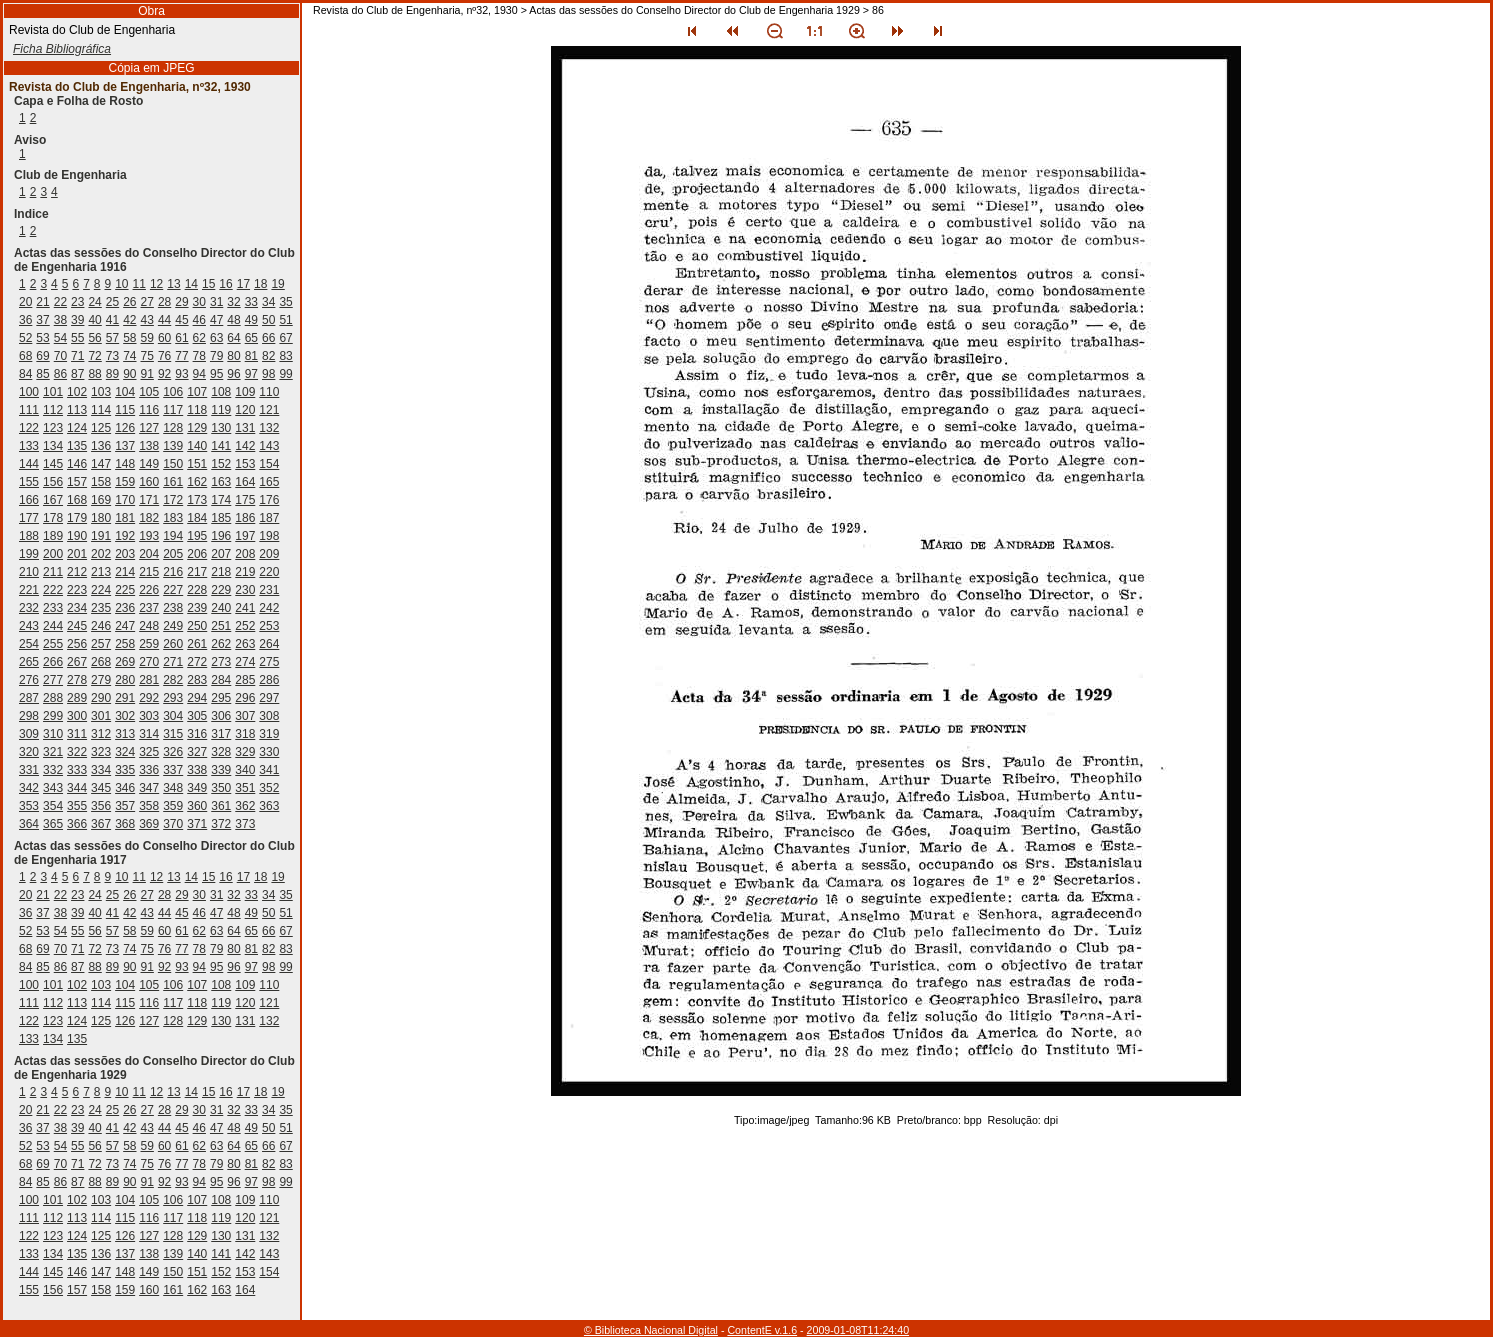 Image resolution: width=1493 pixels, height=1337 pixels. Describe the element at coordinates (125, 464) in the screenshot. I see `148` at that location.